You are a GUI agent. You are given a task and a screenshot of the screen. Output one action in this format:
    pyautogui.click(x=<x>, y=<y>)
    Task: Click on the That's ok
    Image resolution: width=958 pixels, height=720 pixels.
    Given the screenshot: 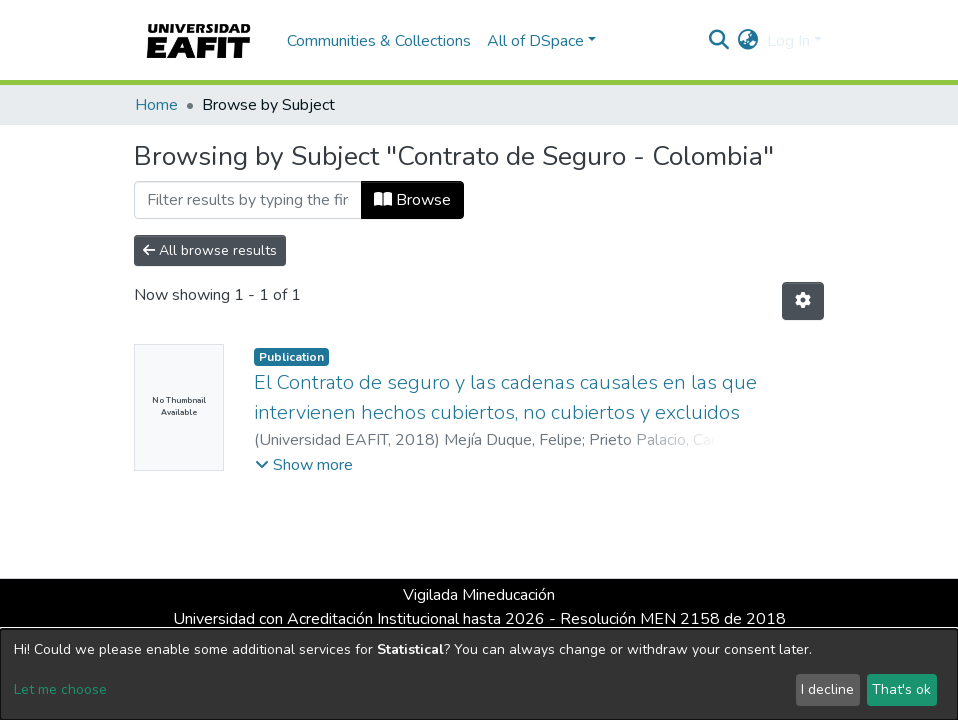 What is the action you would take?
    pyautogui.click(x=901, y=689)
    